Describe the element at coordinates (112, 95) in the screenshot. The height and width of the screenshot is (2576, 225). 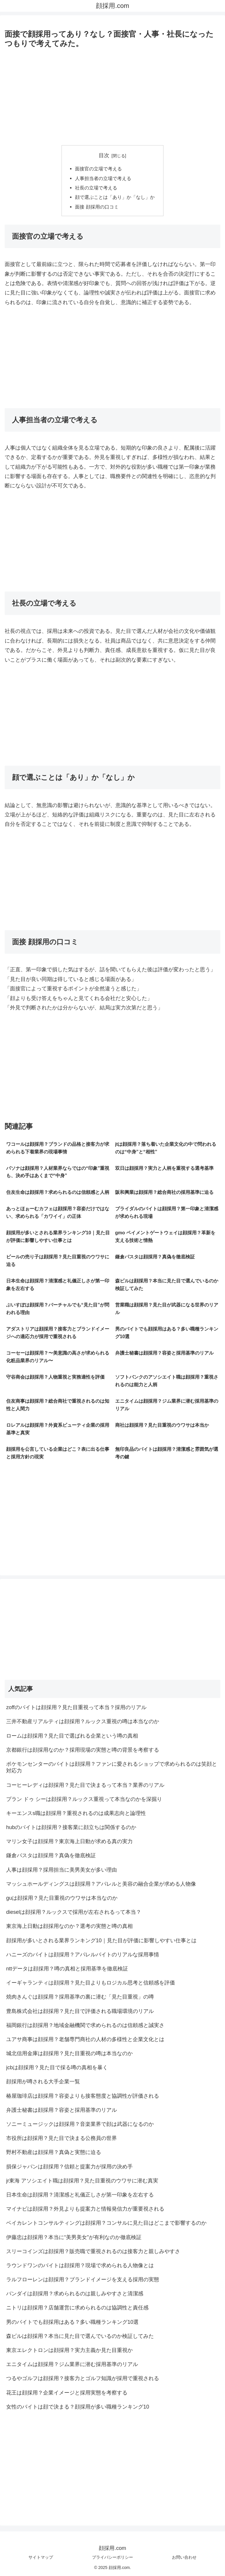
I see `[Advertisement]` at that location.